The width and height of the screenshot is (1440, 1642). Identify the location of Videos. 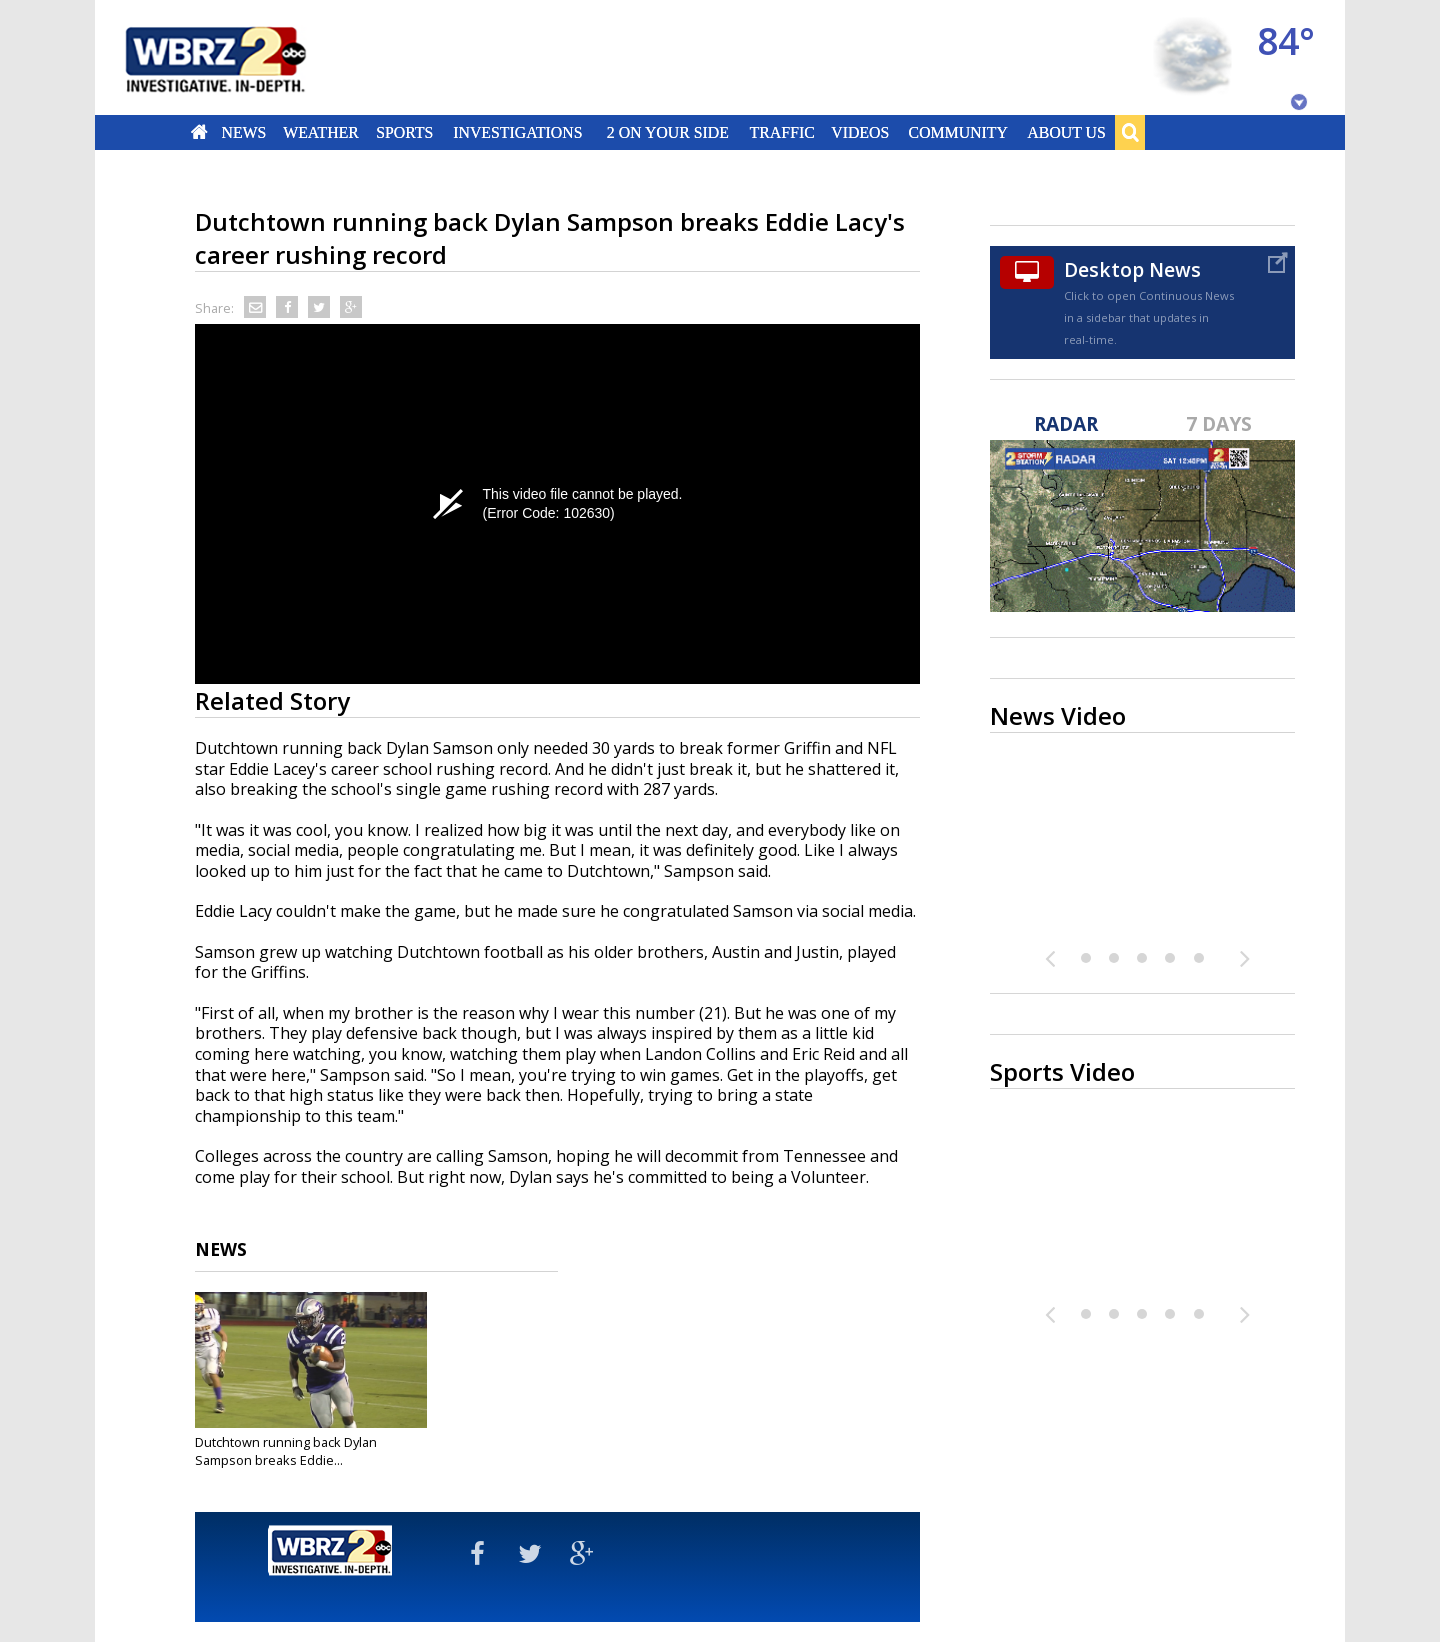
(860, 132).